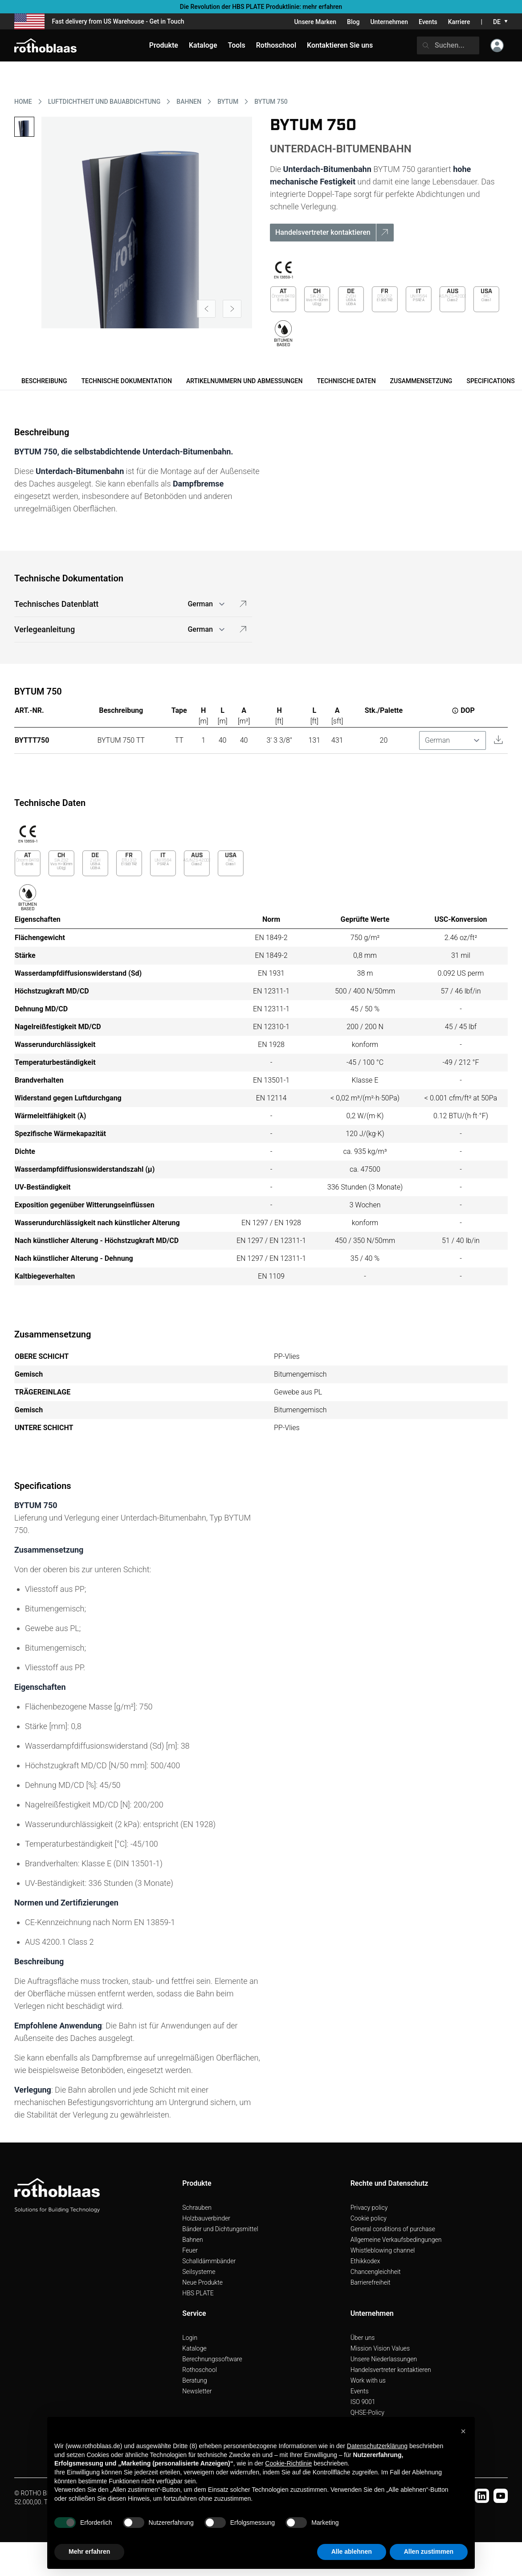 This screenshot has width=522, height=2576. Describe the element at coordinates (368, 2380) in the screenshot. I see `Work with us` at that location.